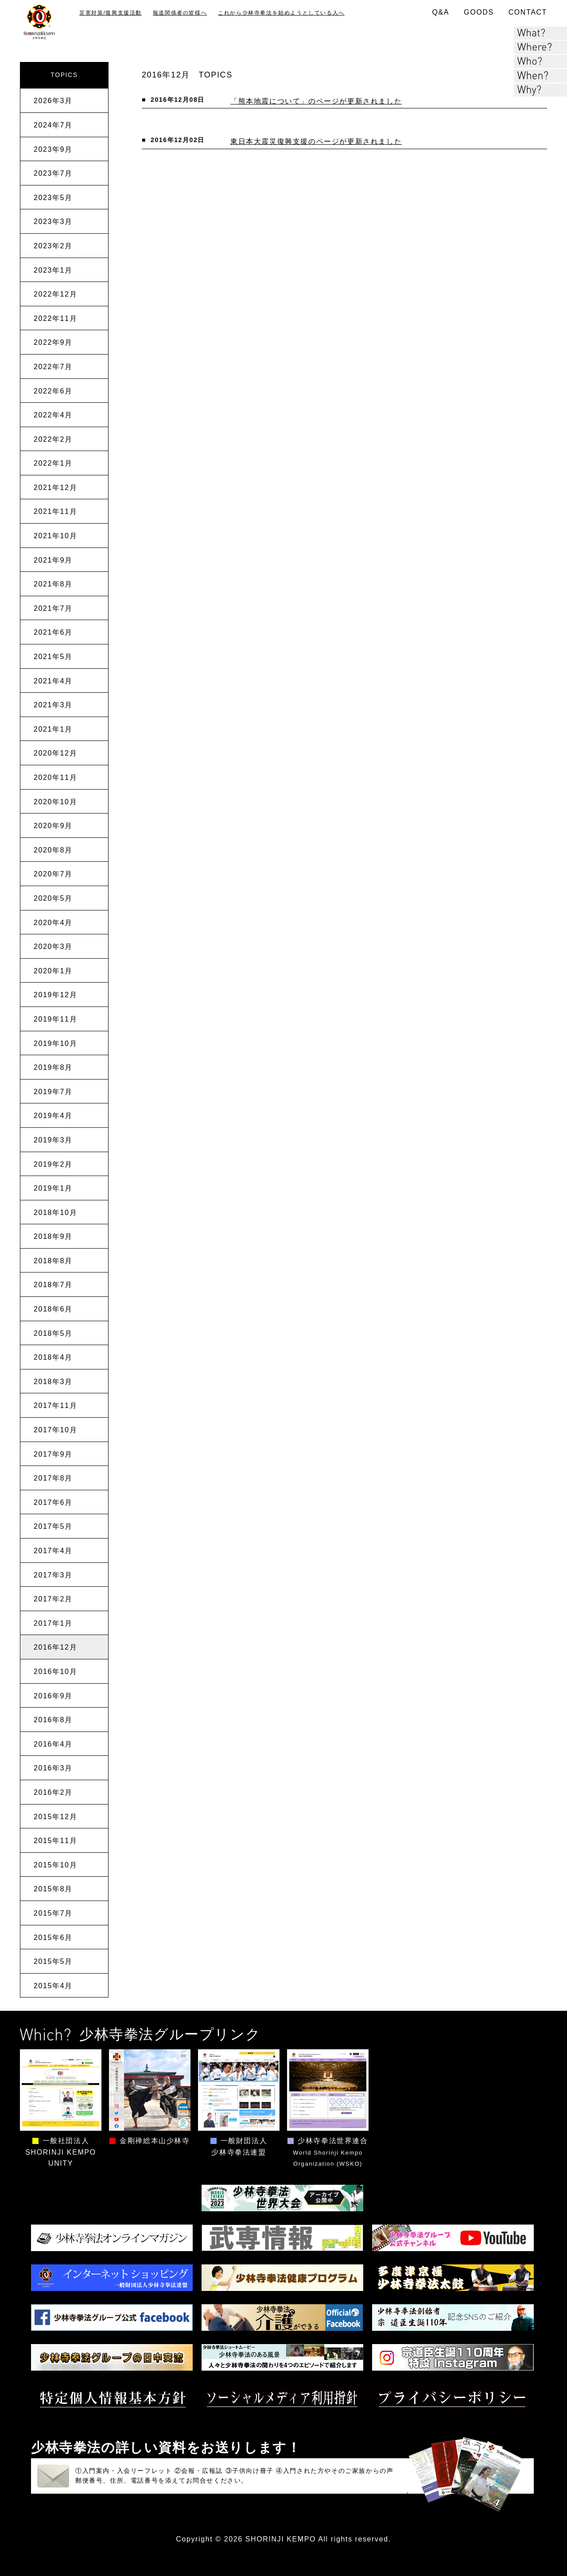  I want to click on 2022年7月, so click(53, 366).